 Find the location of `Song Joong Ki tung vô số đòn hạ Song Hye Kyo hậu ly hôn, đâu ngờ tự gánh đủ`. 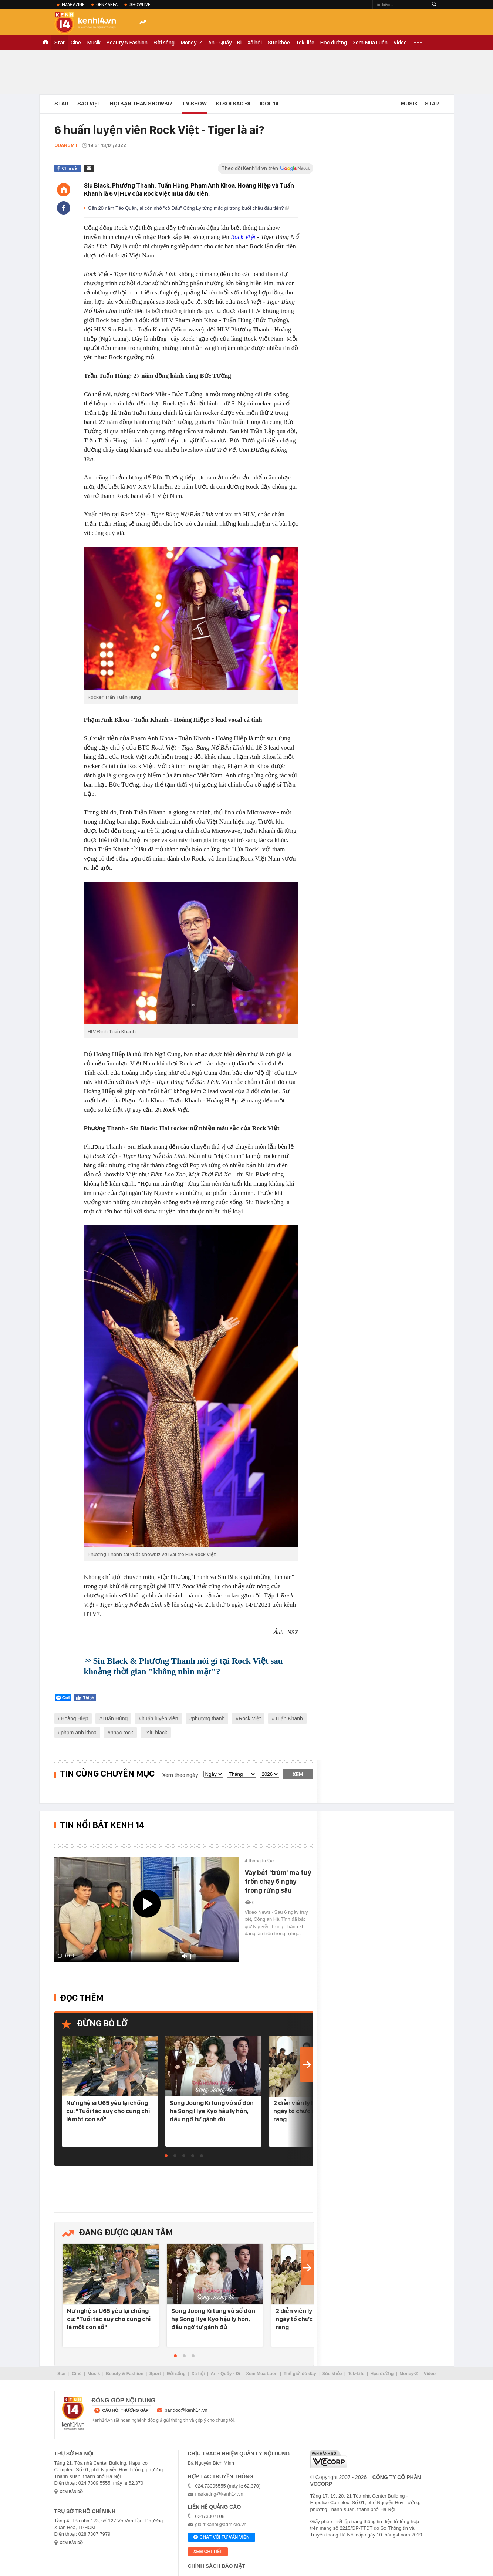

Song Joong Ki tung vô số đòn hạ Song Hye Kyo hậu ly hôn, đâu ngờ tự gánh đủ is located at coordinates (212, 2111).